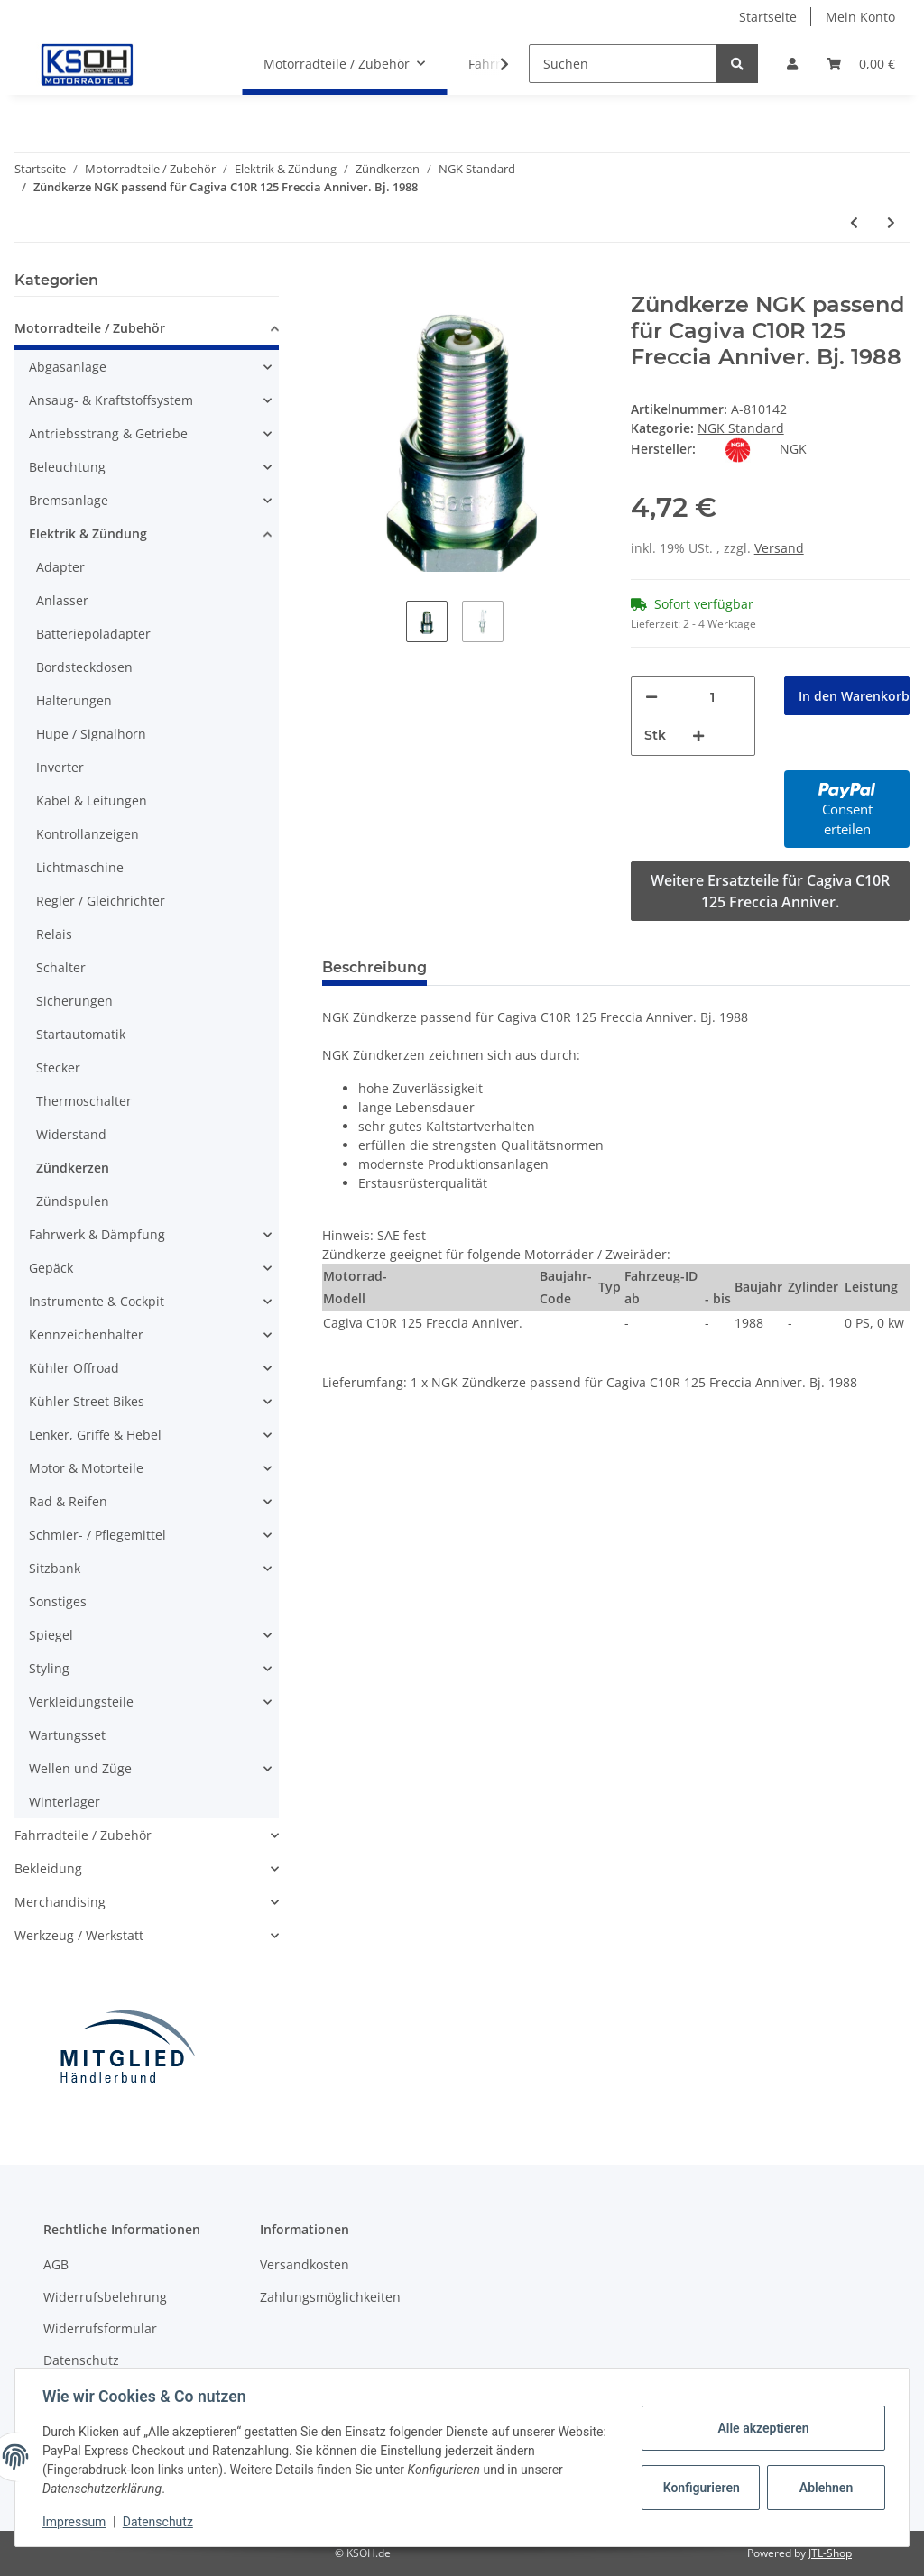  What do you see at coordinates (88, 533) in the screenshot?
I see `Elektrik & Zündung` at bounding box center [88, 533].